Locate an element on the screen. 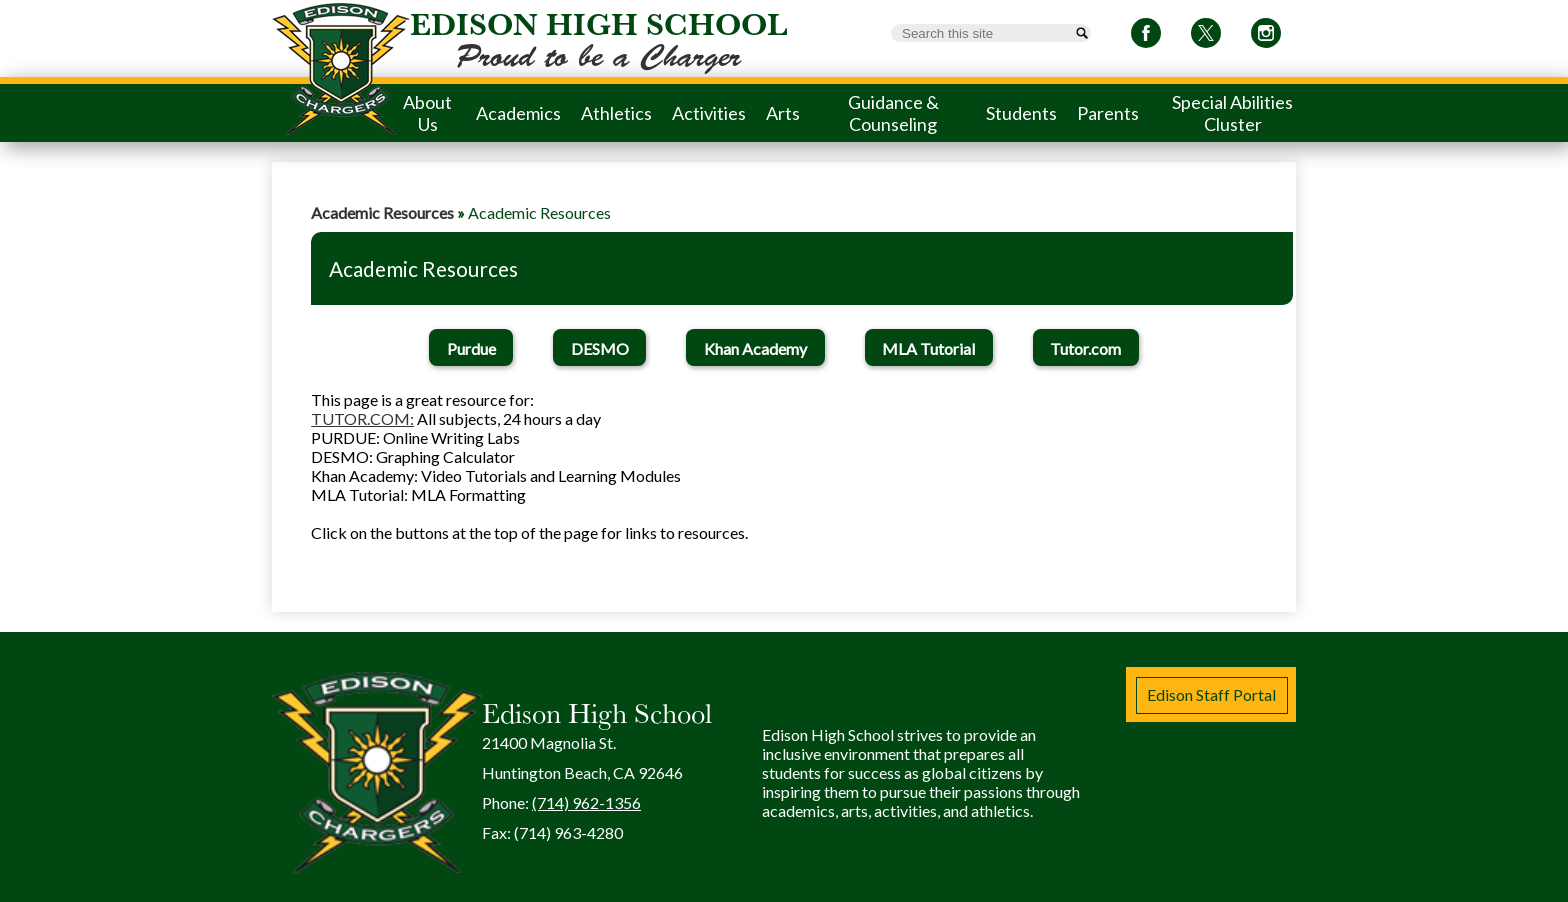 This screenshot has height=902, width=1568. Academic Resources [Back to Academic Resources] is located at coordinates (382, 212).